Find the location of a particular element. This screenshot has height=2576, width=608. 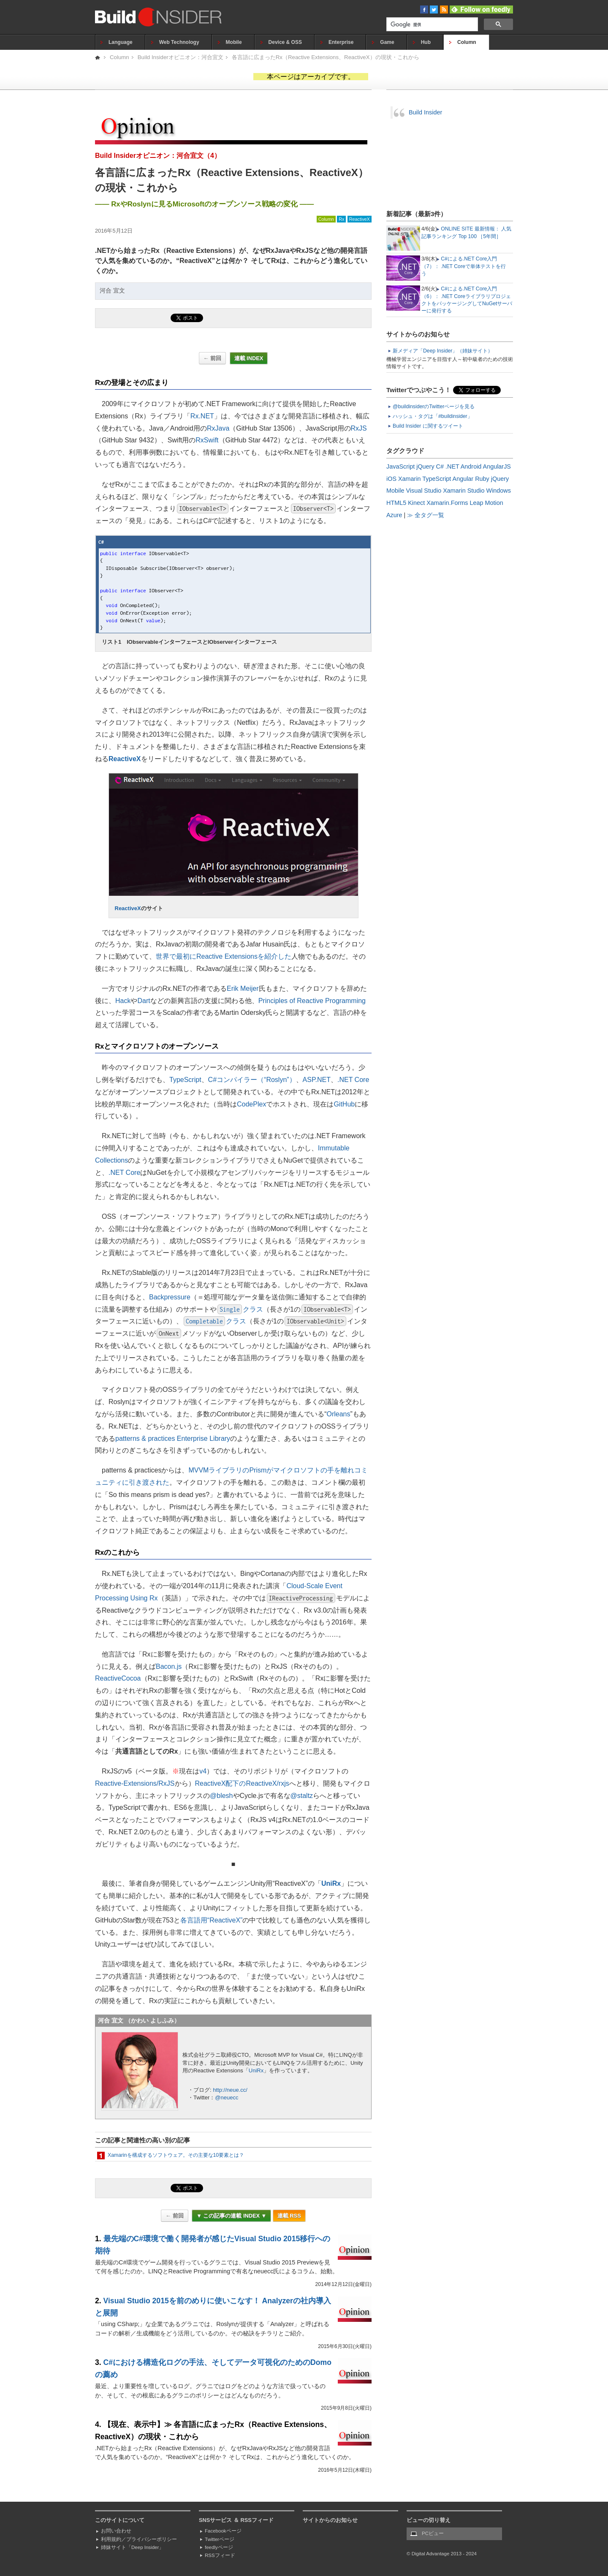

Column is located at coordinates (466, 42).